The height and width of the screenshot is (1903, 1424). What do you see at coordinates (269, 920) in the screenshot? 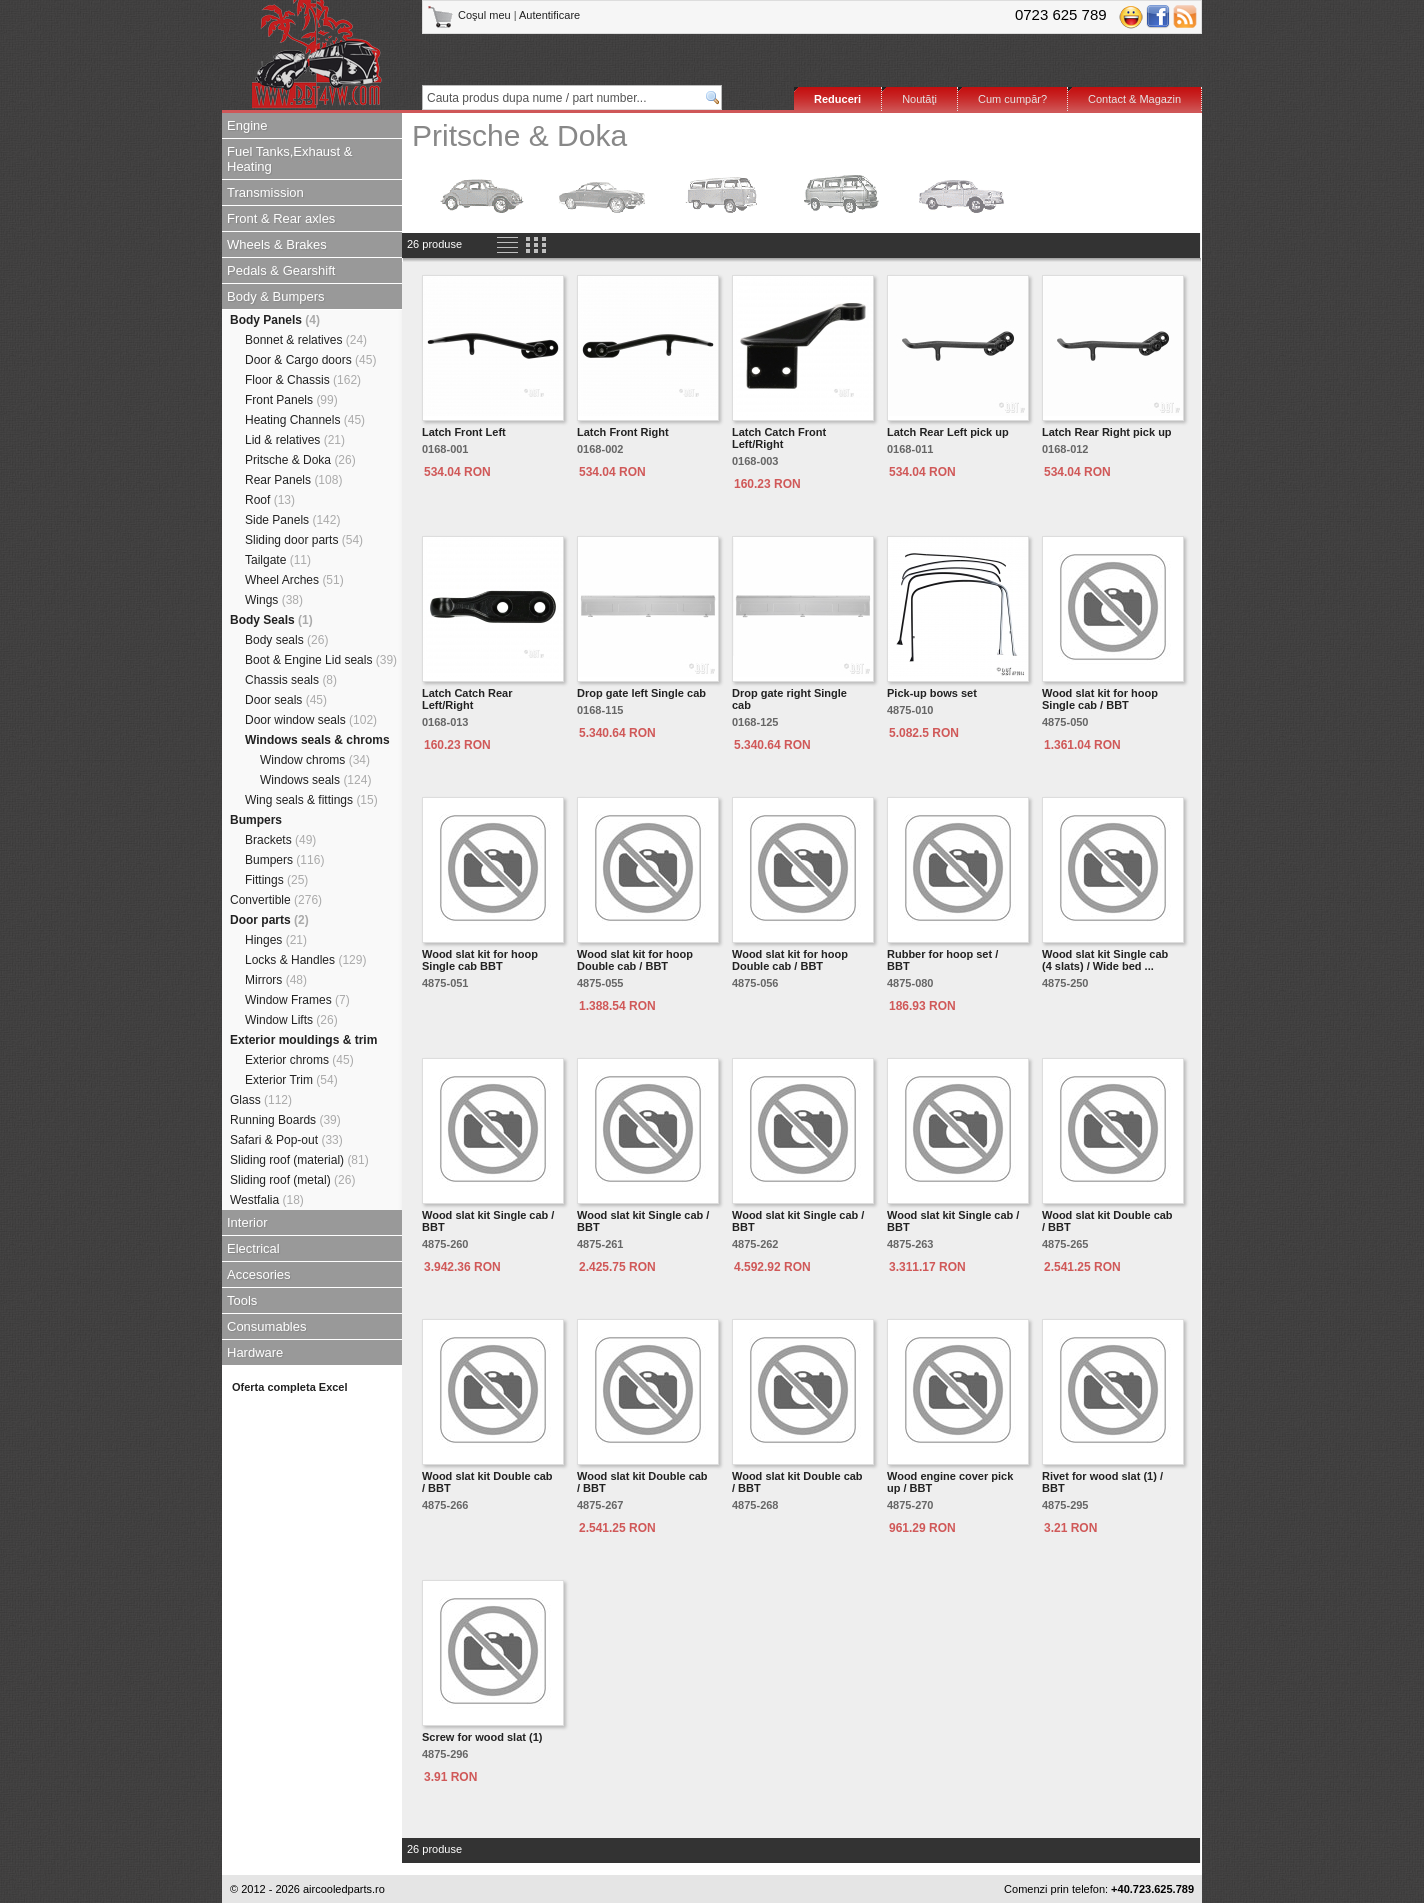
I see `Door parts` at bounding box center [269, 920].